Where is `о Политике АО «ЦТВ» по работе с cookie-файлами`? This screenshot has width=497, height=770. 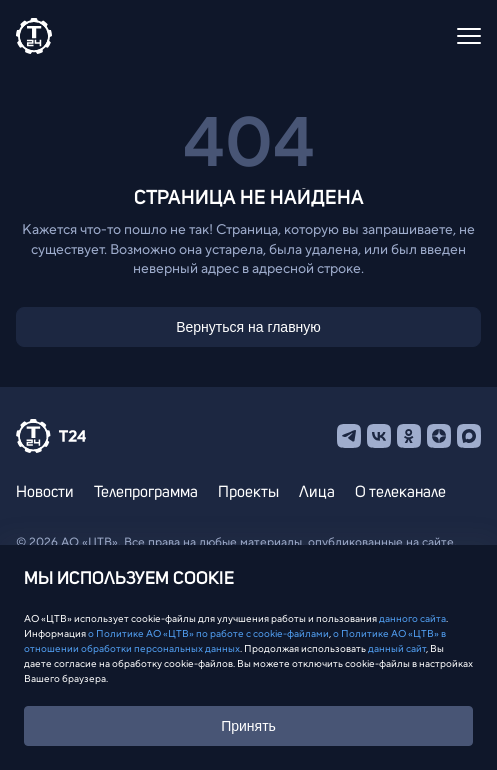 о Политике АО «ЦТВ» по работе с cookie-файлами is located at coordinates (208, 633).